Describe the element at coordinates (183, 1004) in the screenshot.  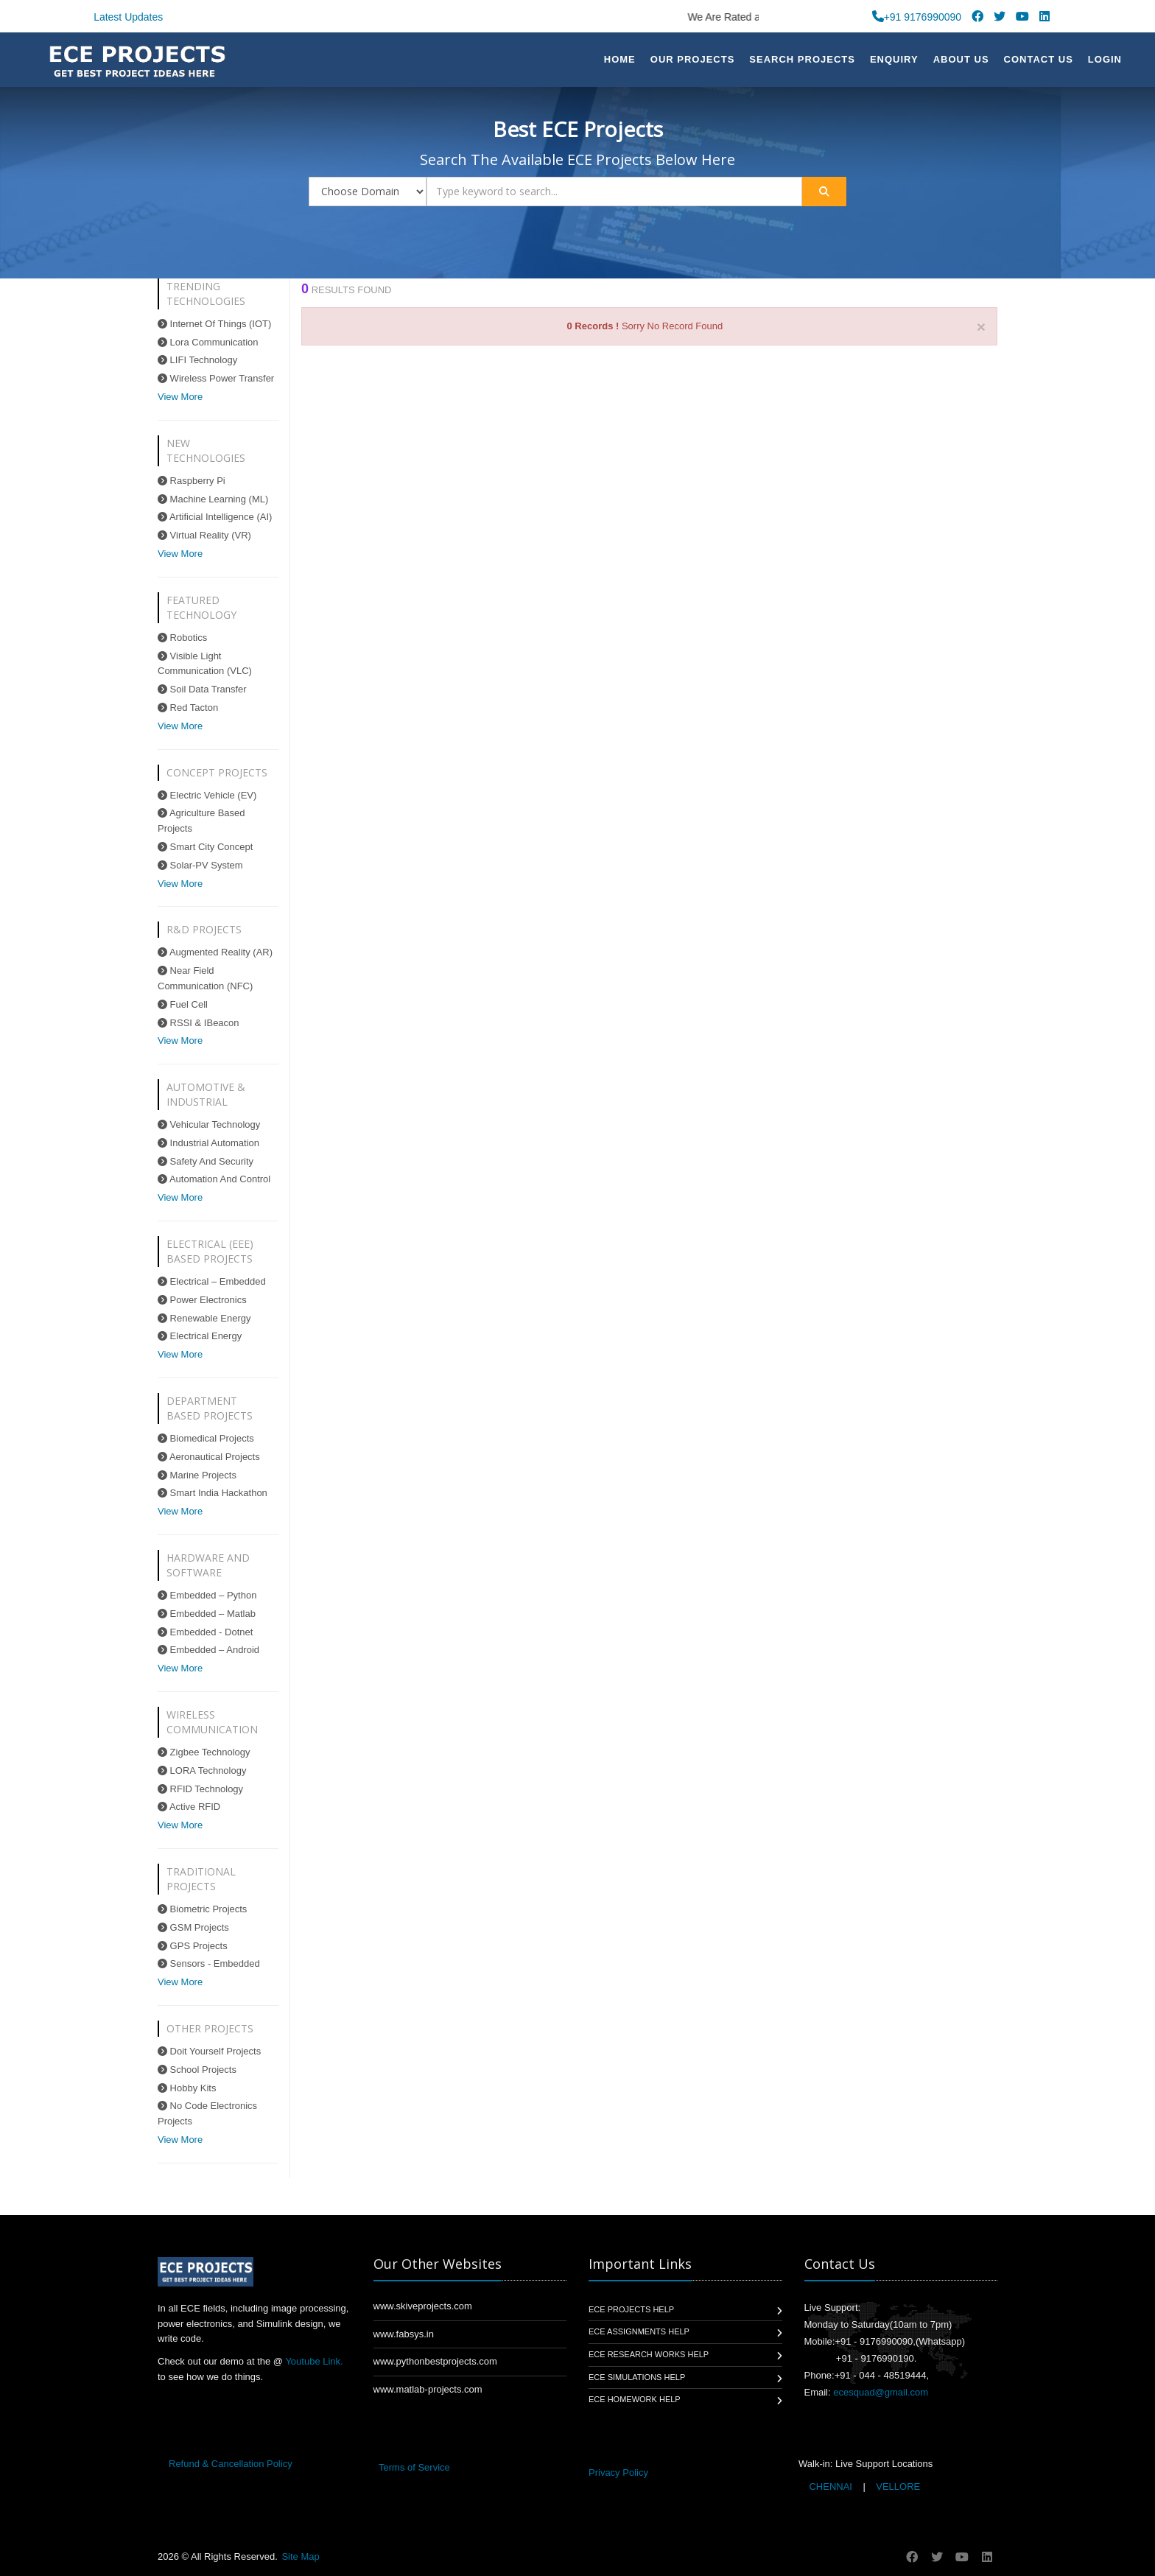
I see `Fuel Cell` at that location.